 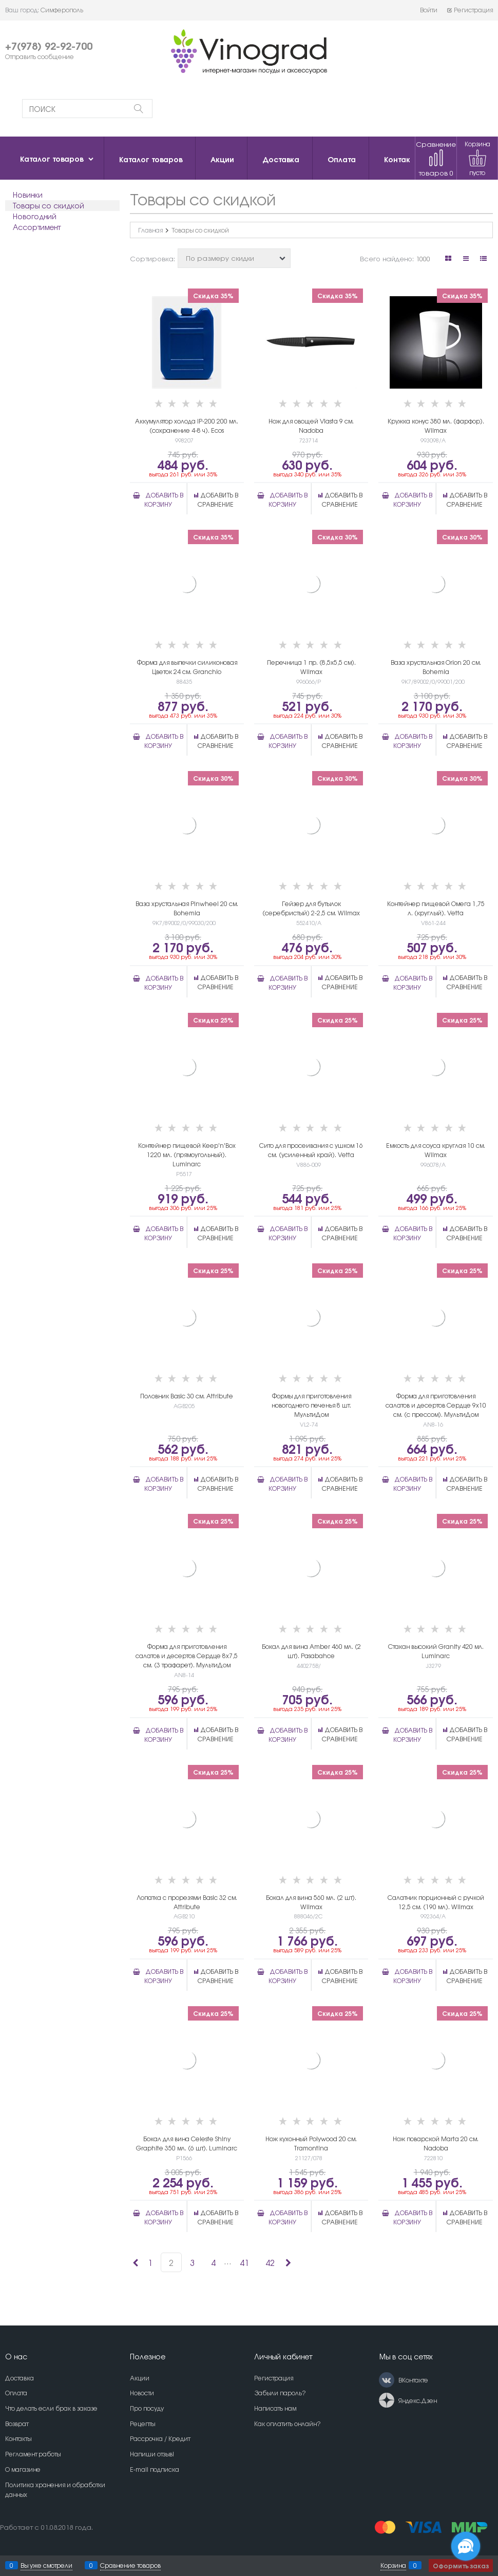 I want to click on [Яндекс.Дзен], so click(x=386, y=2400).